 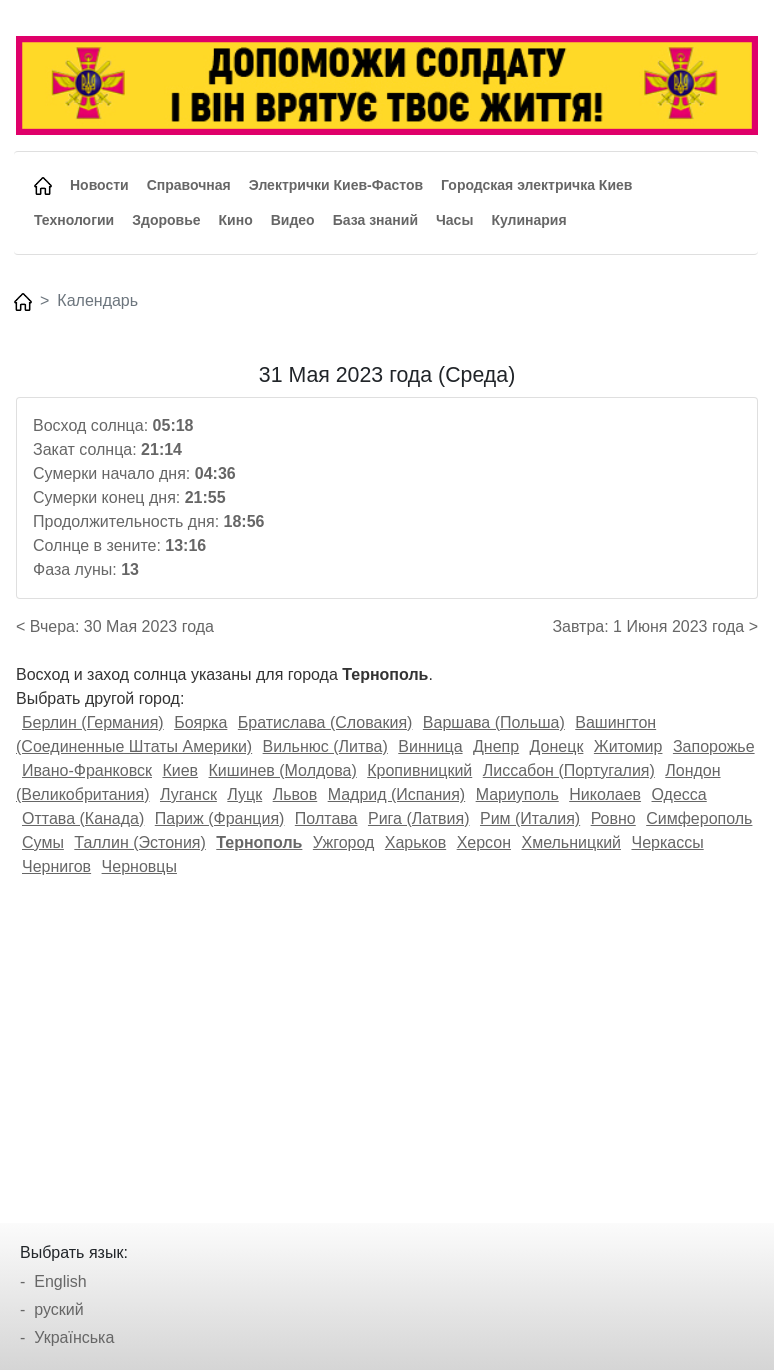 I want to click on Рига (Латвия), so click(x=419, y=818).